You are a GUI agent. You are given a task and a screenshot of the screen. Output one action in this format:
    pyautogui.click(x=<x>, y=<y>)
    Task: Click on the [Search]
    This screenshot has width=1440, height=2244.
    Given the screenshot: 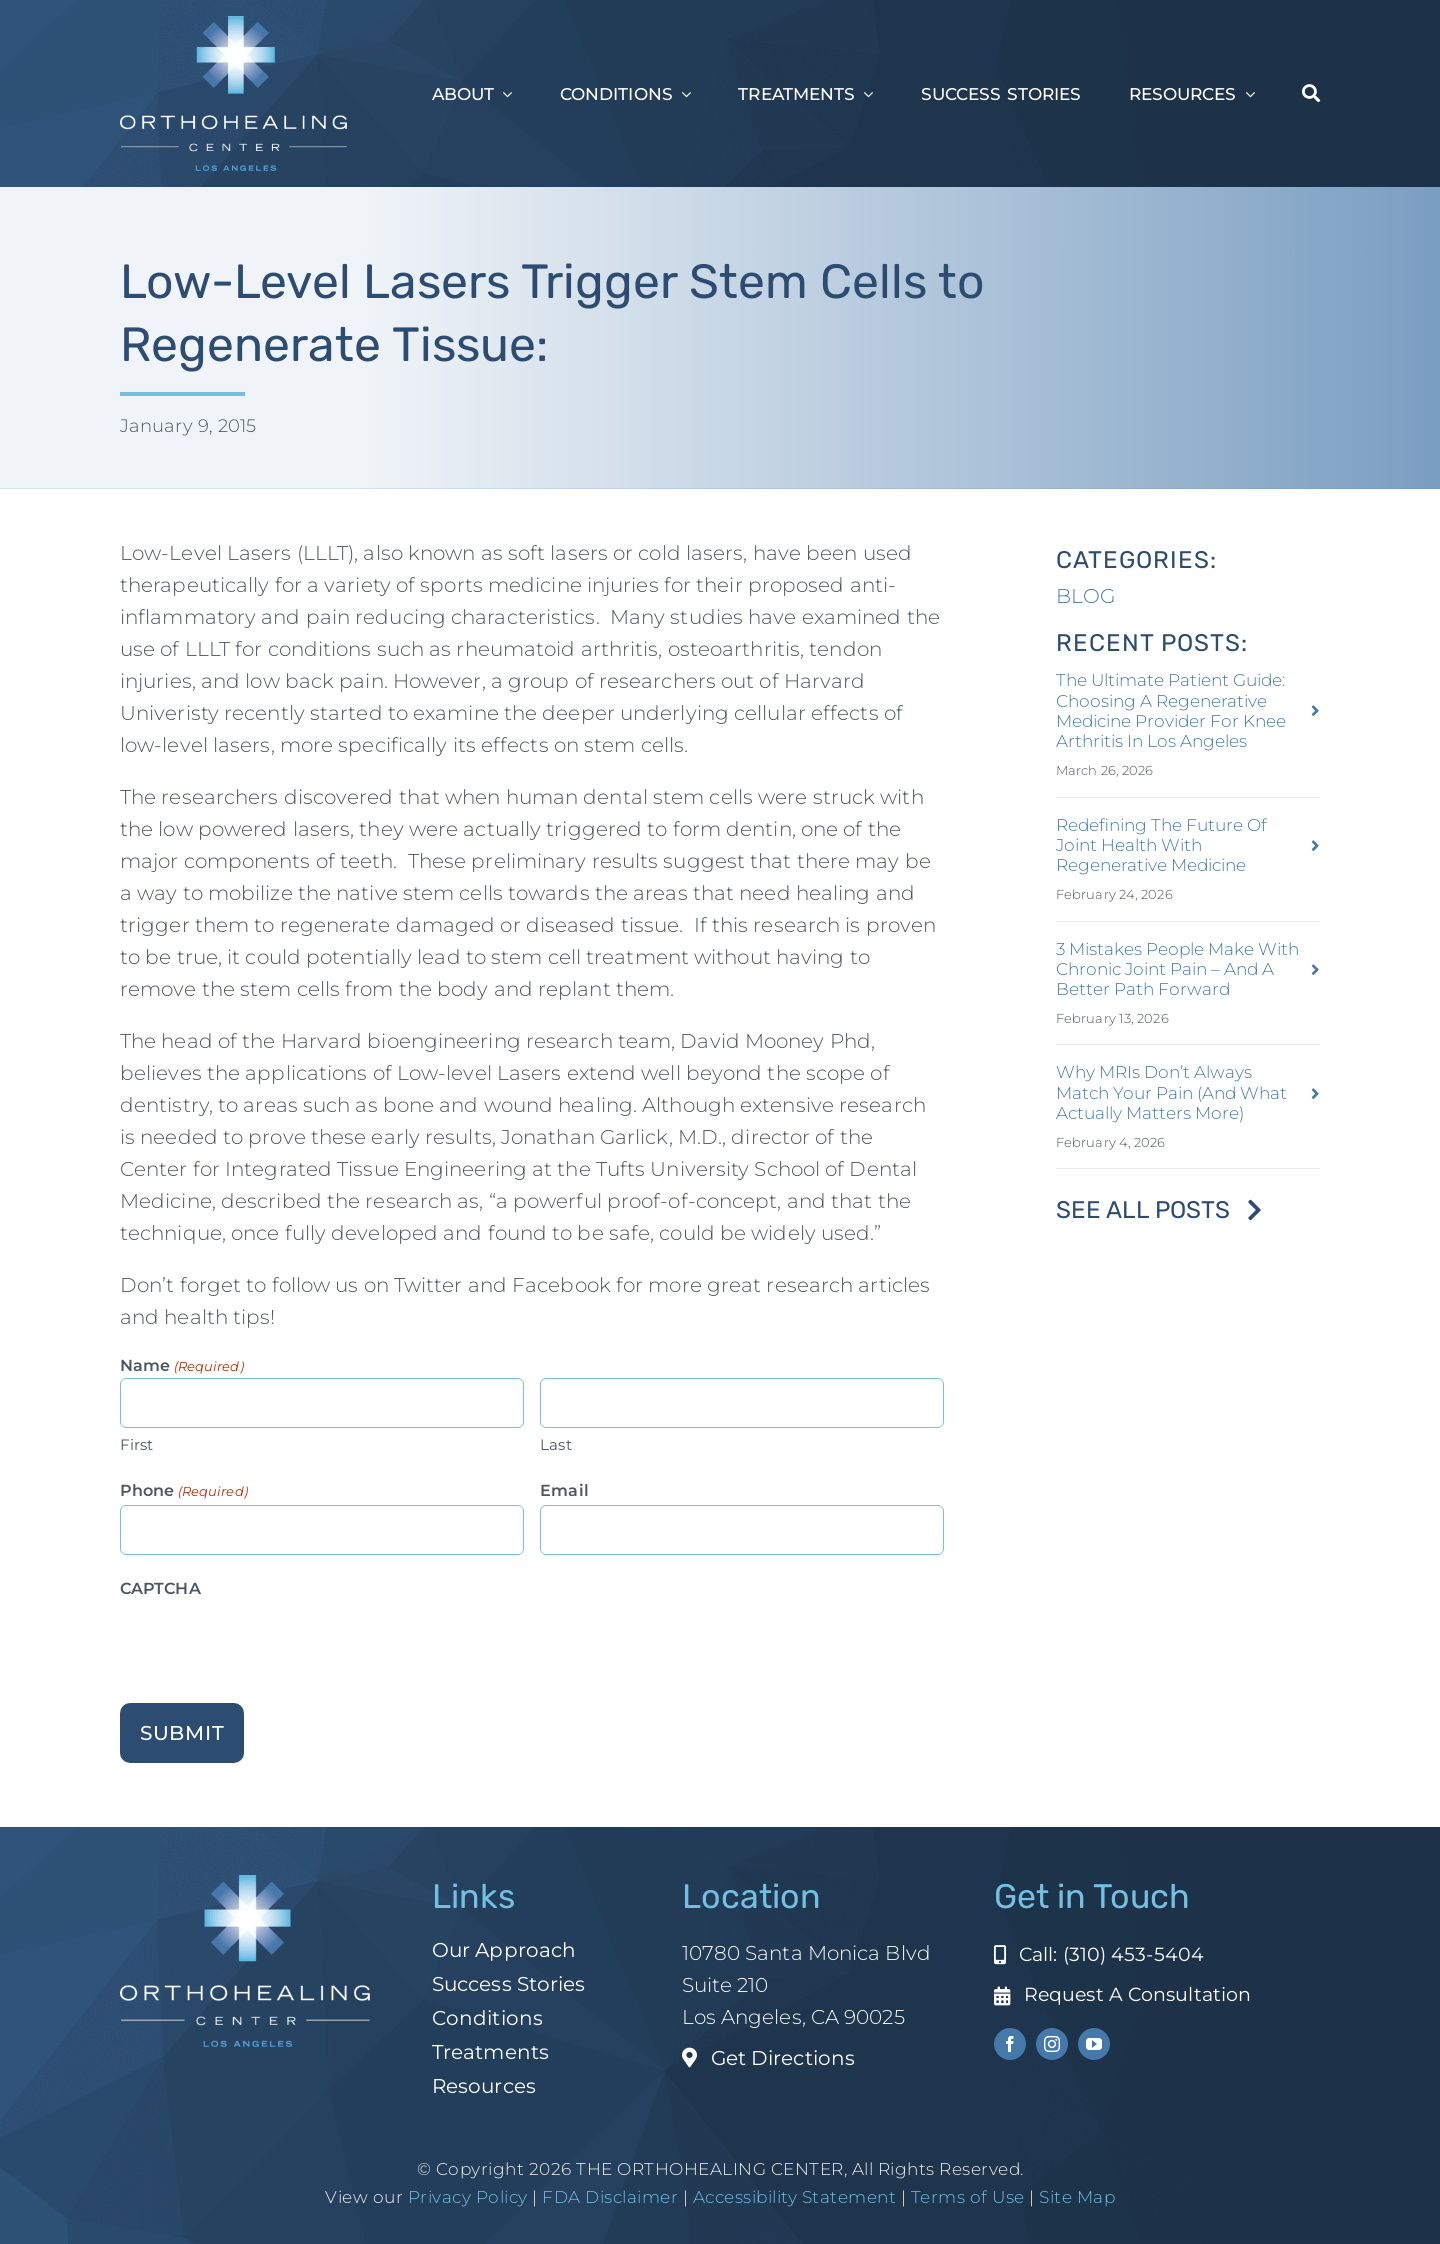 What is the action you would take?
    pyautogui.click(x=1311, y=94)
    